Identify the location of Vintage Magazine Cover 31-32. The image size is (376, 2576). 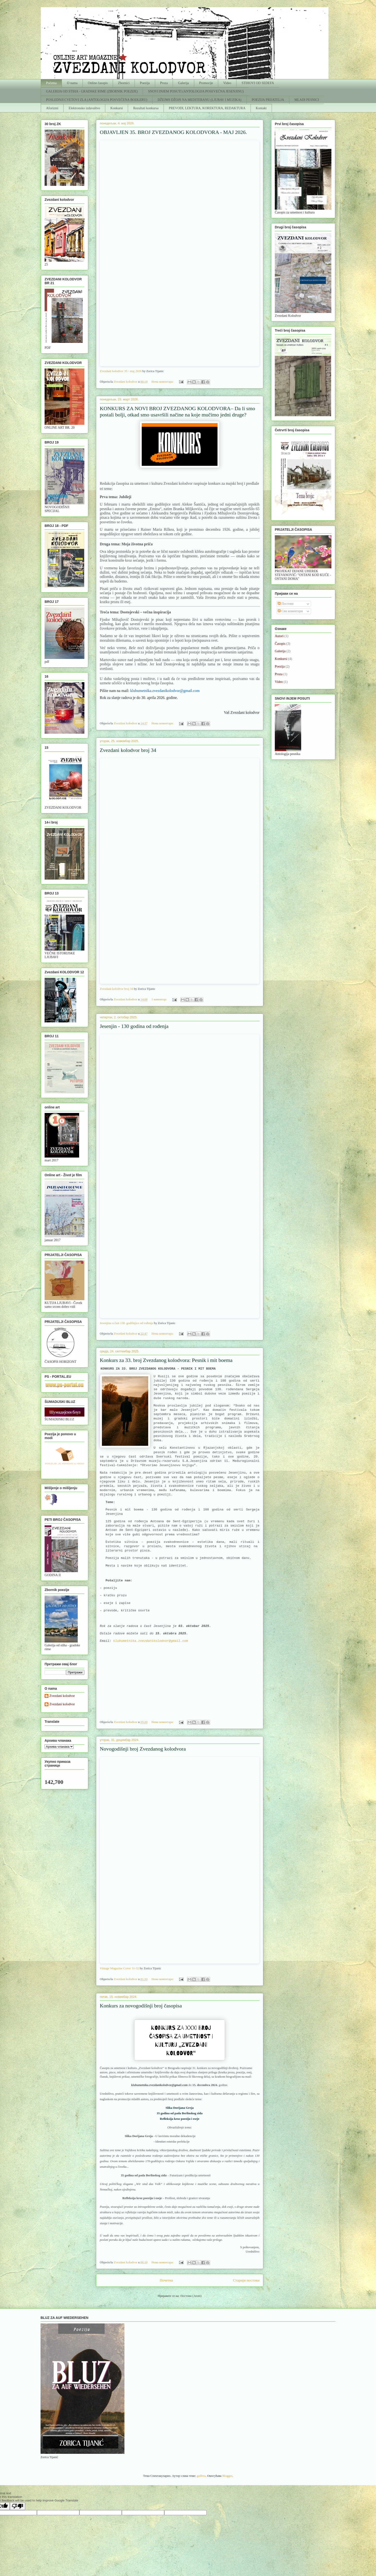
(119, 1968).